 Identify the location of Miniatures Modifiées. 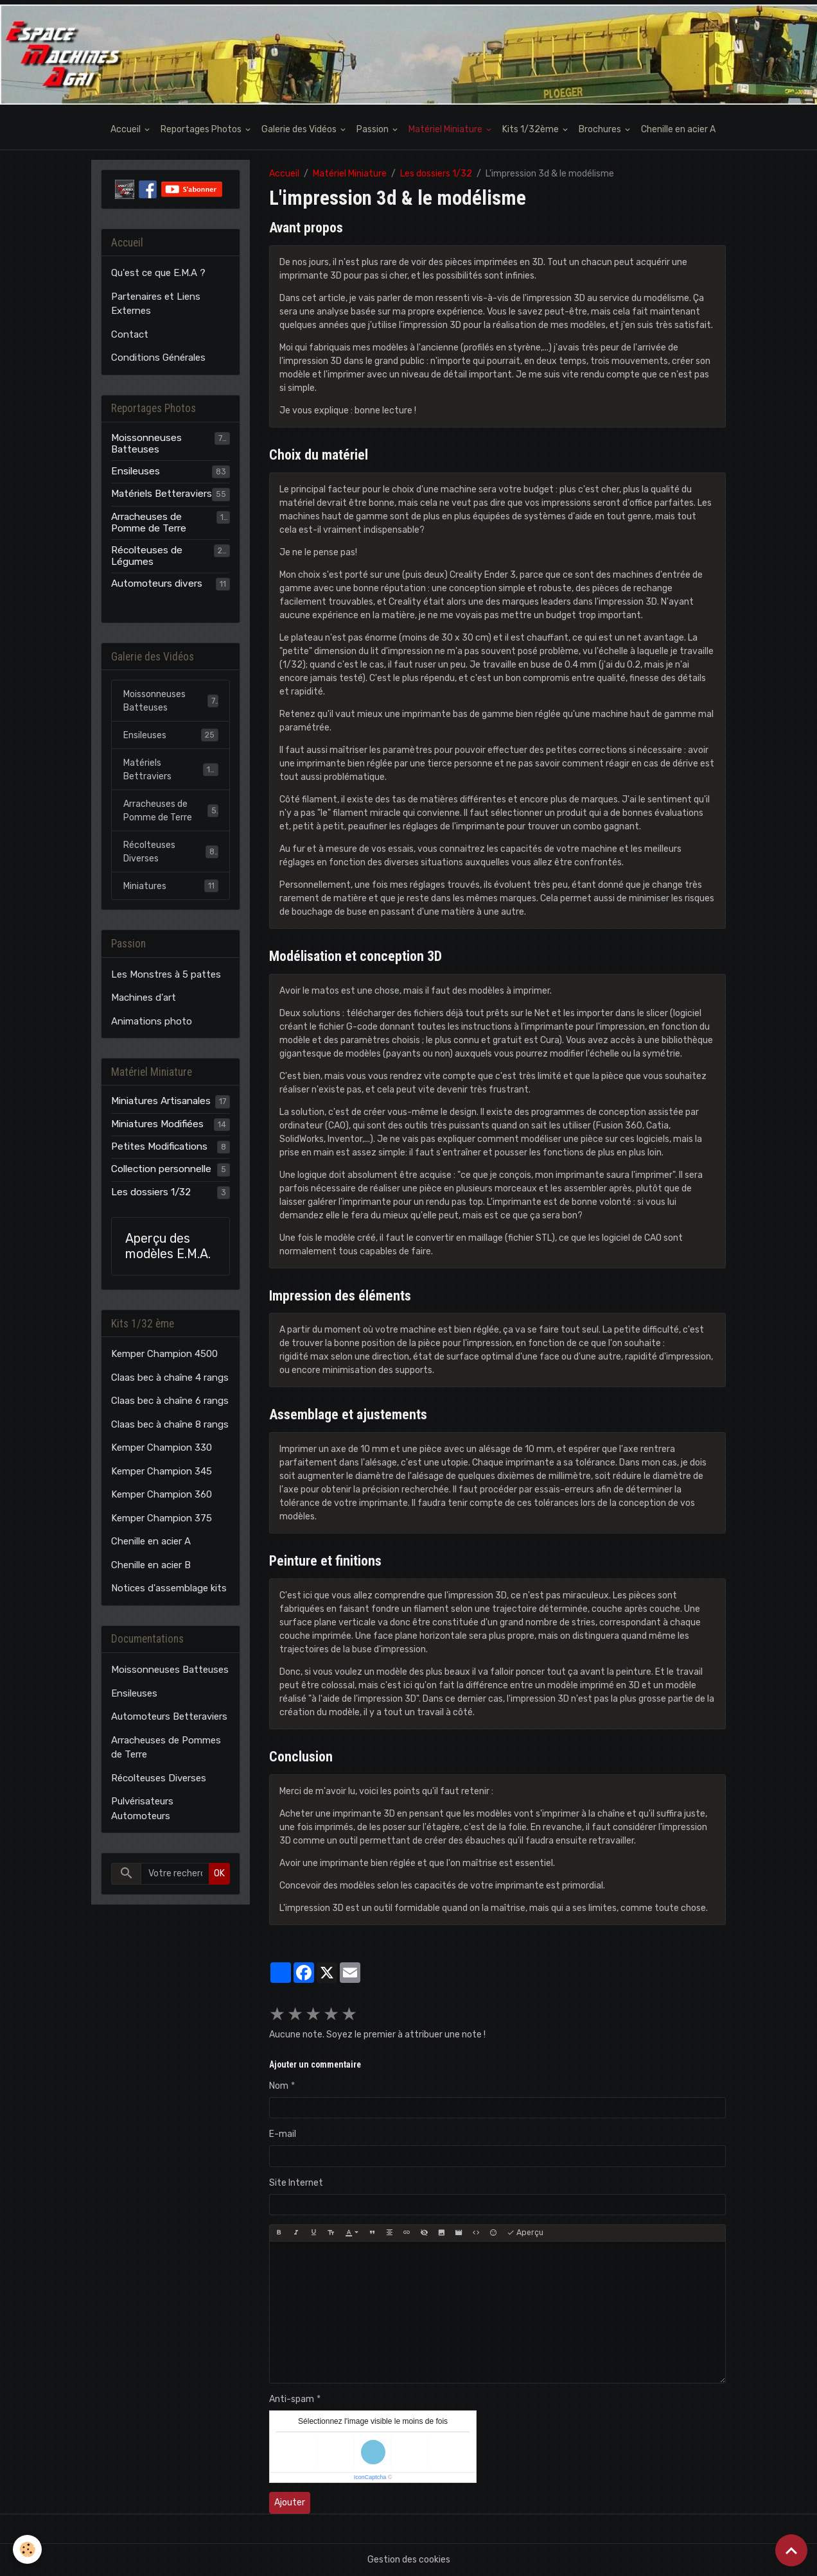
(157, 1124).